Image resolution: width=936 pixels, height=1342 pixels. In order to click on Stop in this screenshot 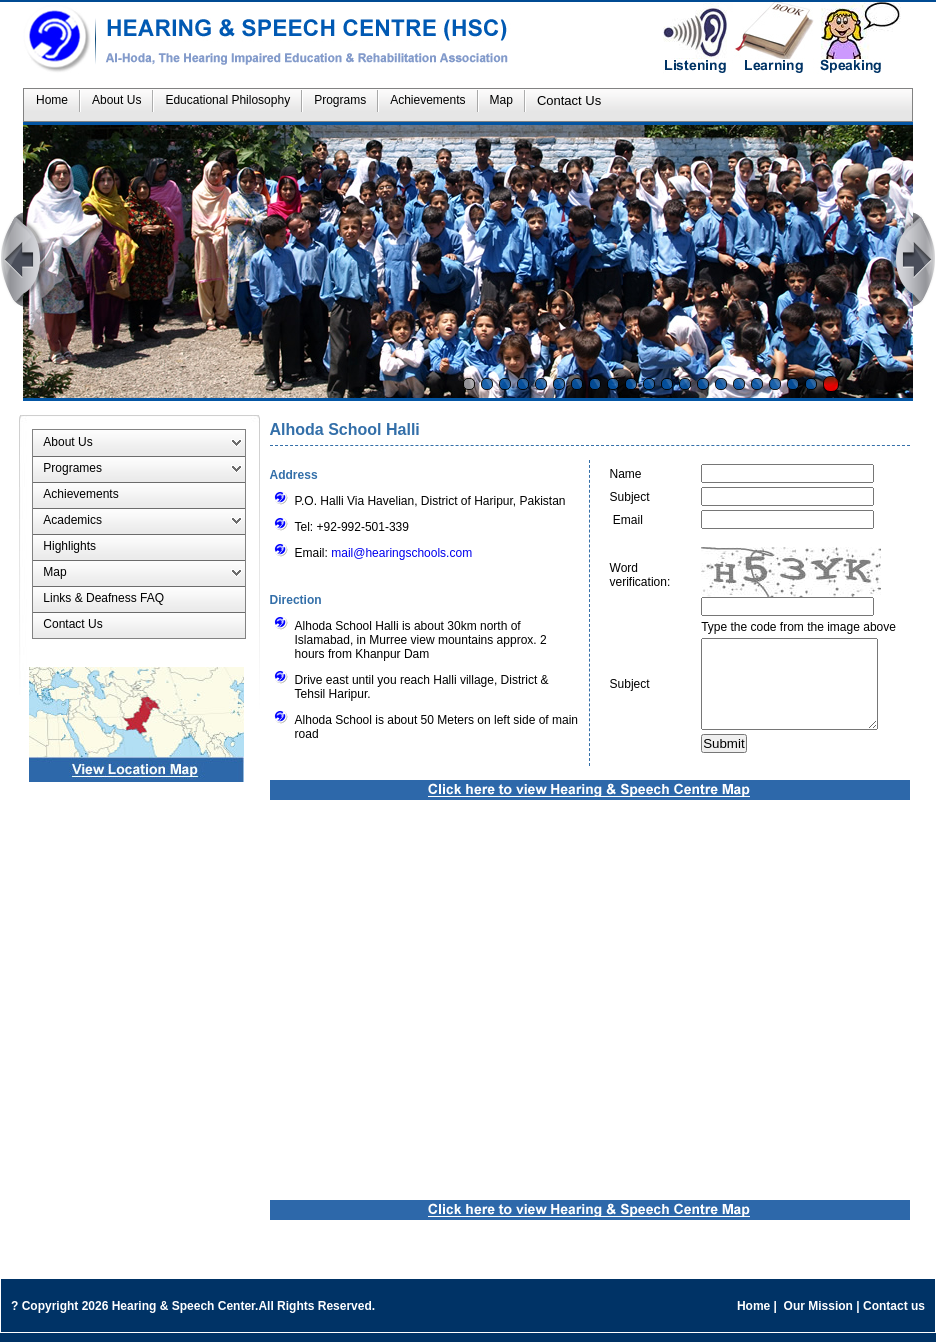, I will do `click(831, 384)`.